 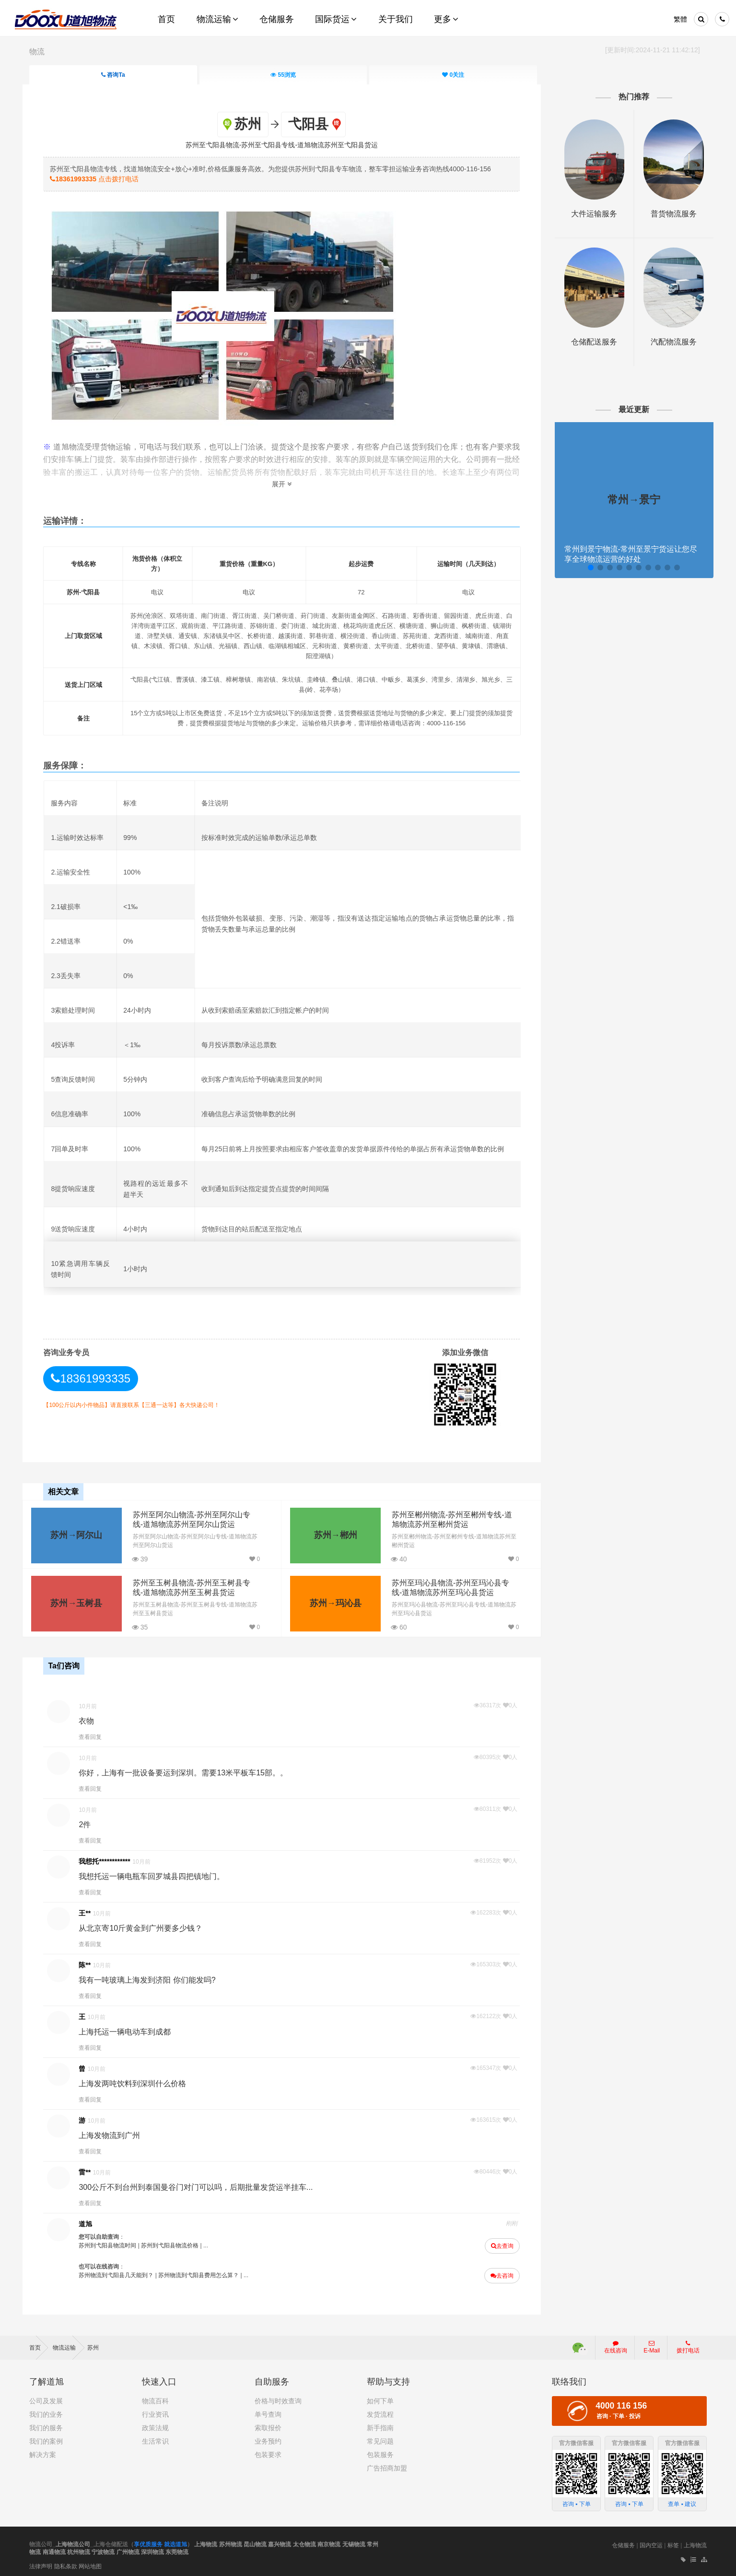 What do you see at coordinates (268, 2438) in the screenshot?
I see `业务预约` at bounding box center [268, 2438].